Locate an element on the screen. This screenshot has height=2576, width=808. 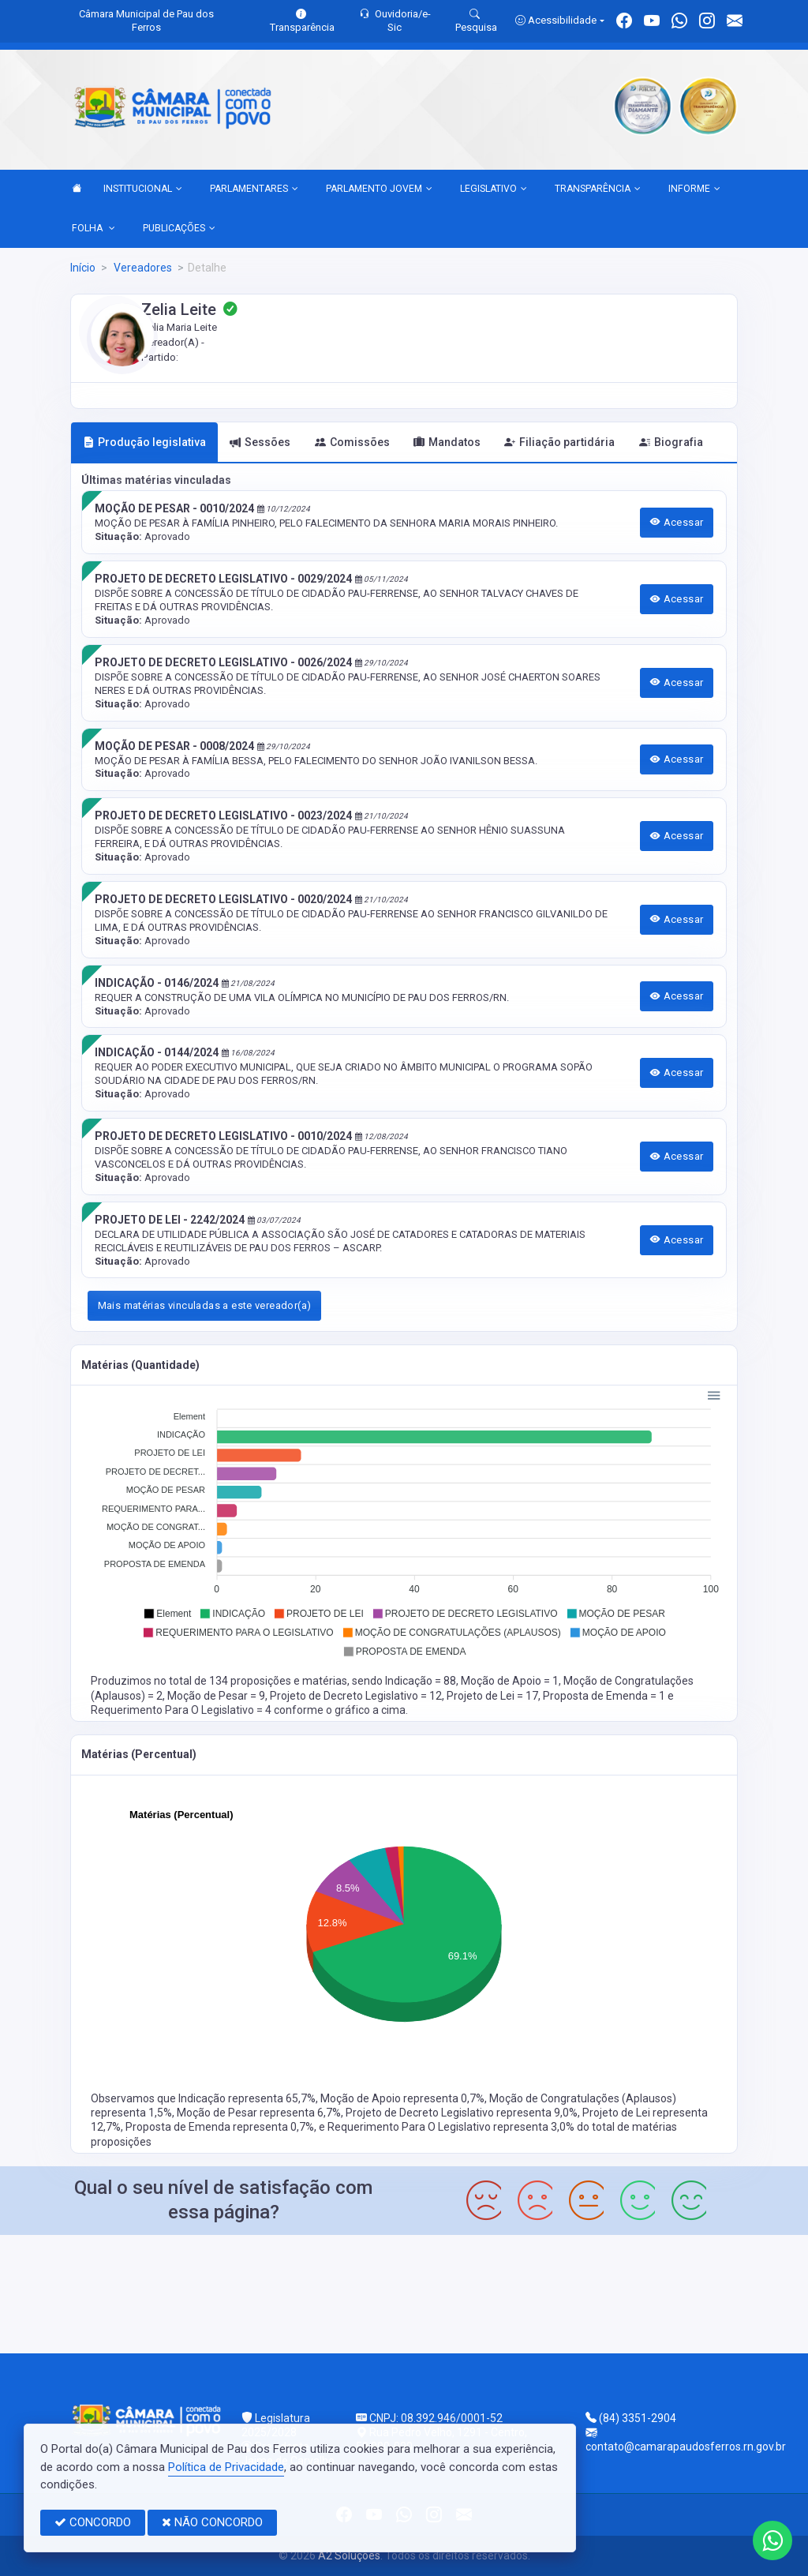
Projeto de Decreto Legislativo representa 9,0% is located at coordinates (462, 2112).